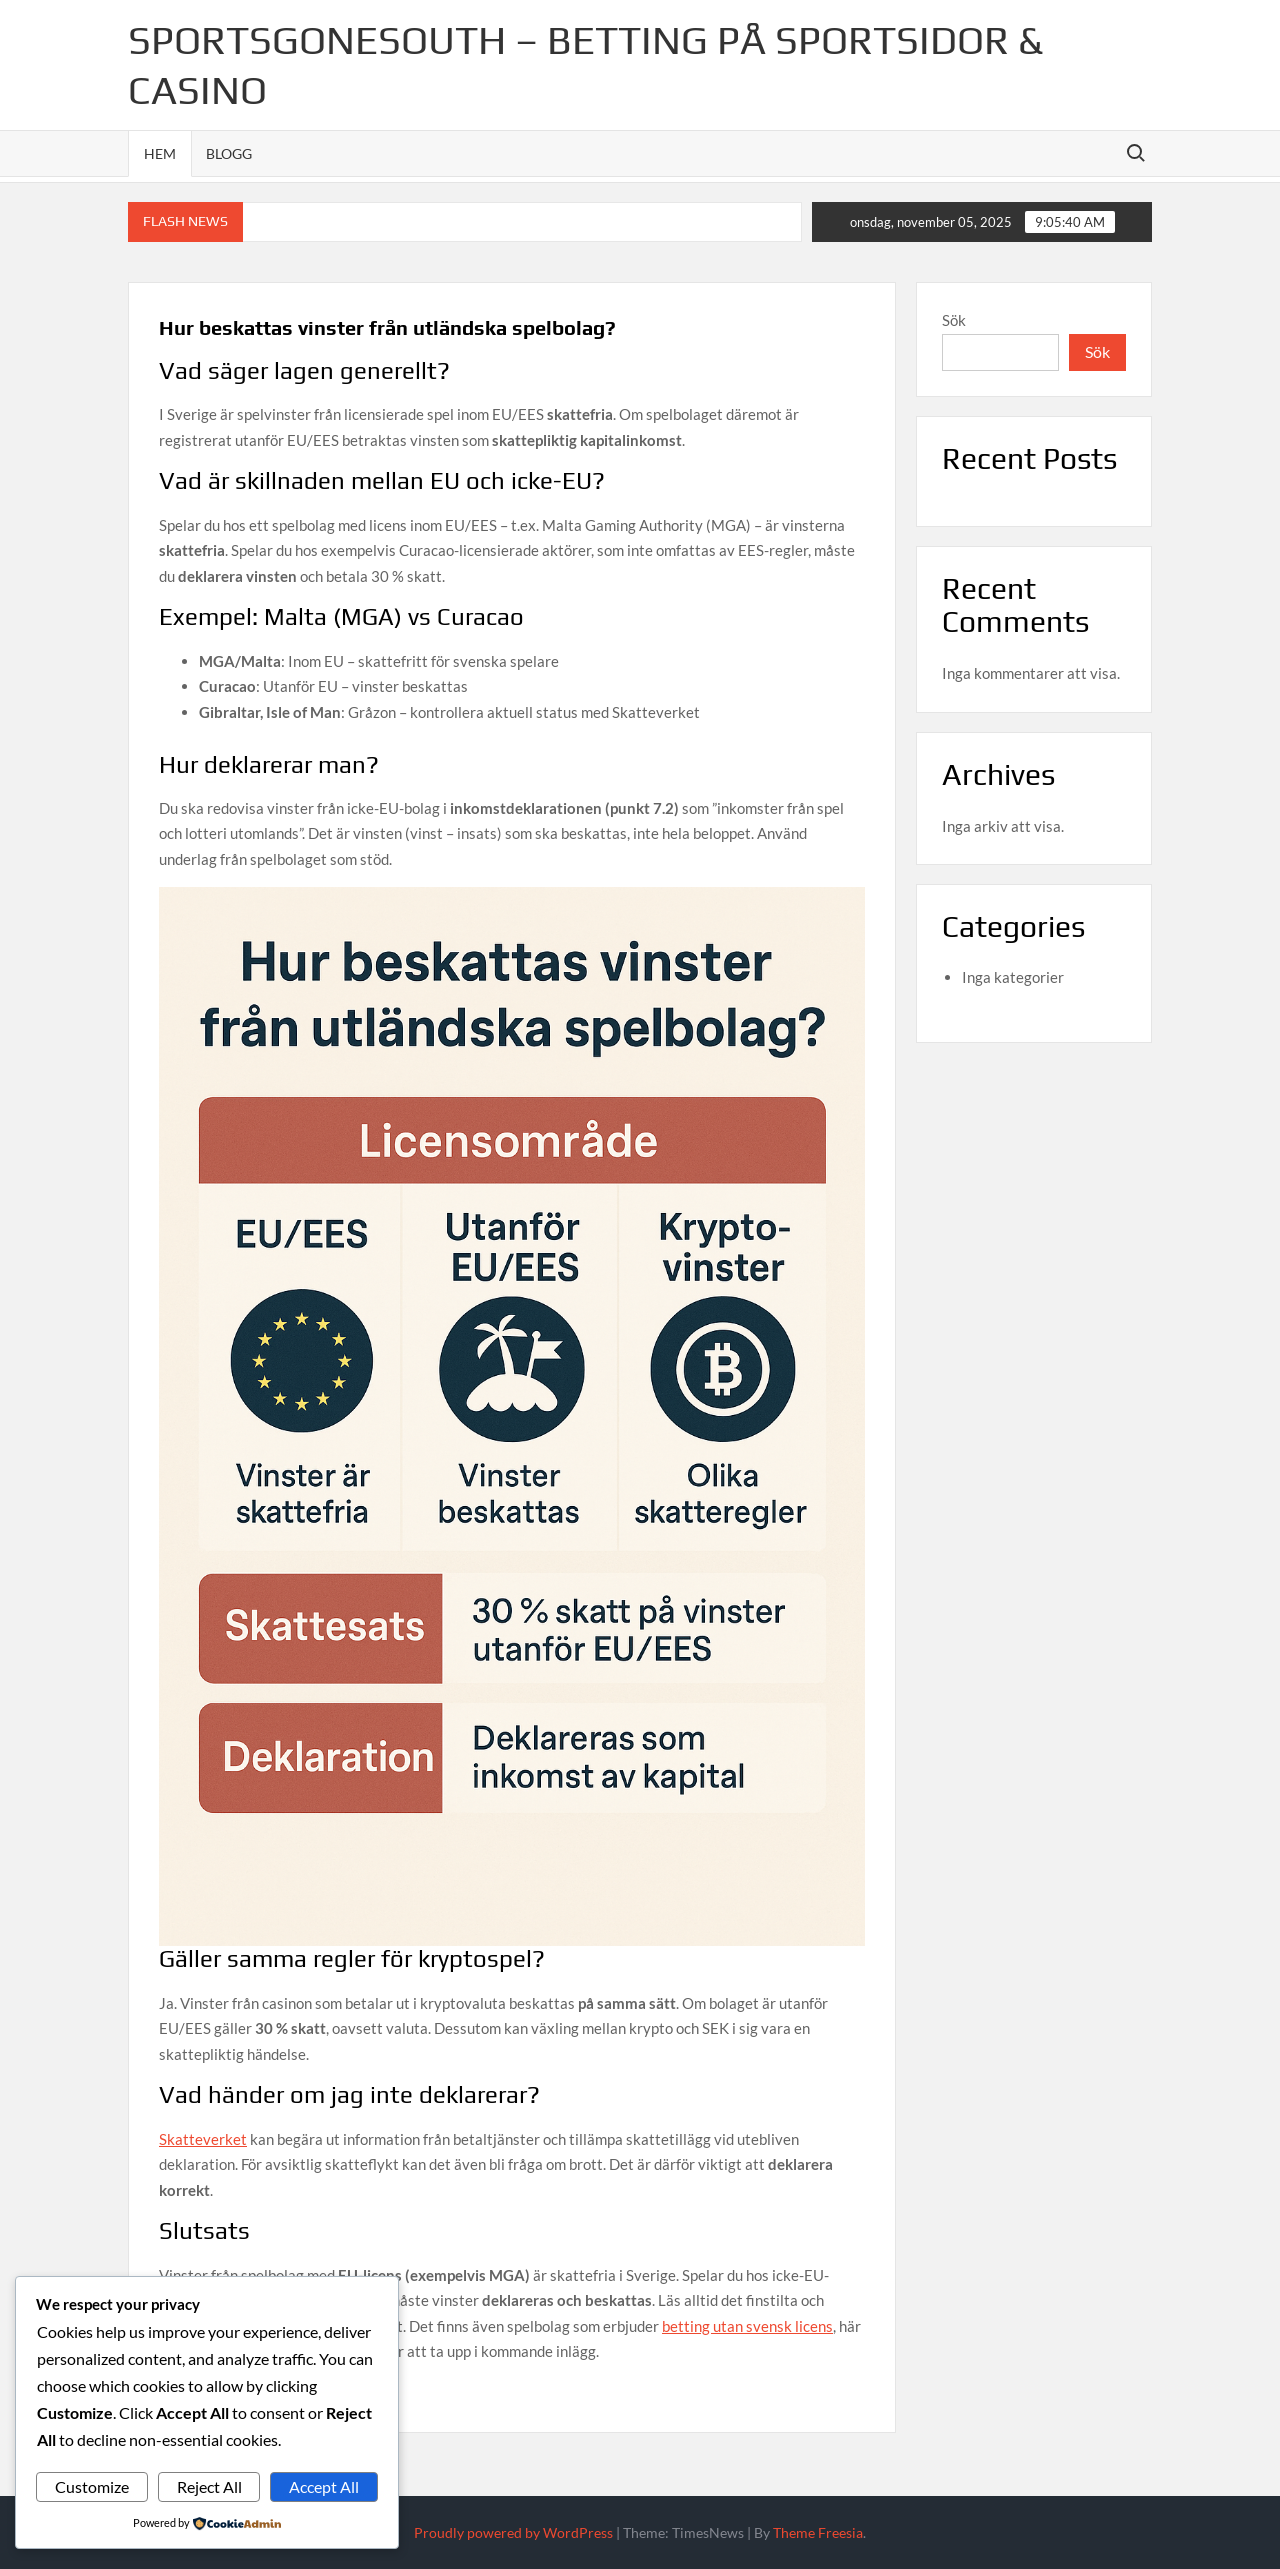 Image resolution: width=1280 pixels, height=2569 pixels. I want to click on Customize, so click(92, 2486).